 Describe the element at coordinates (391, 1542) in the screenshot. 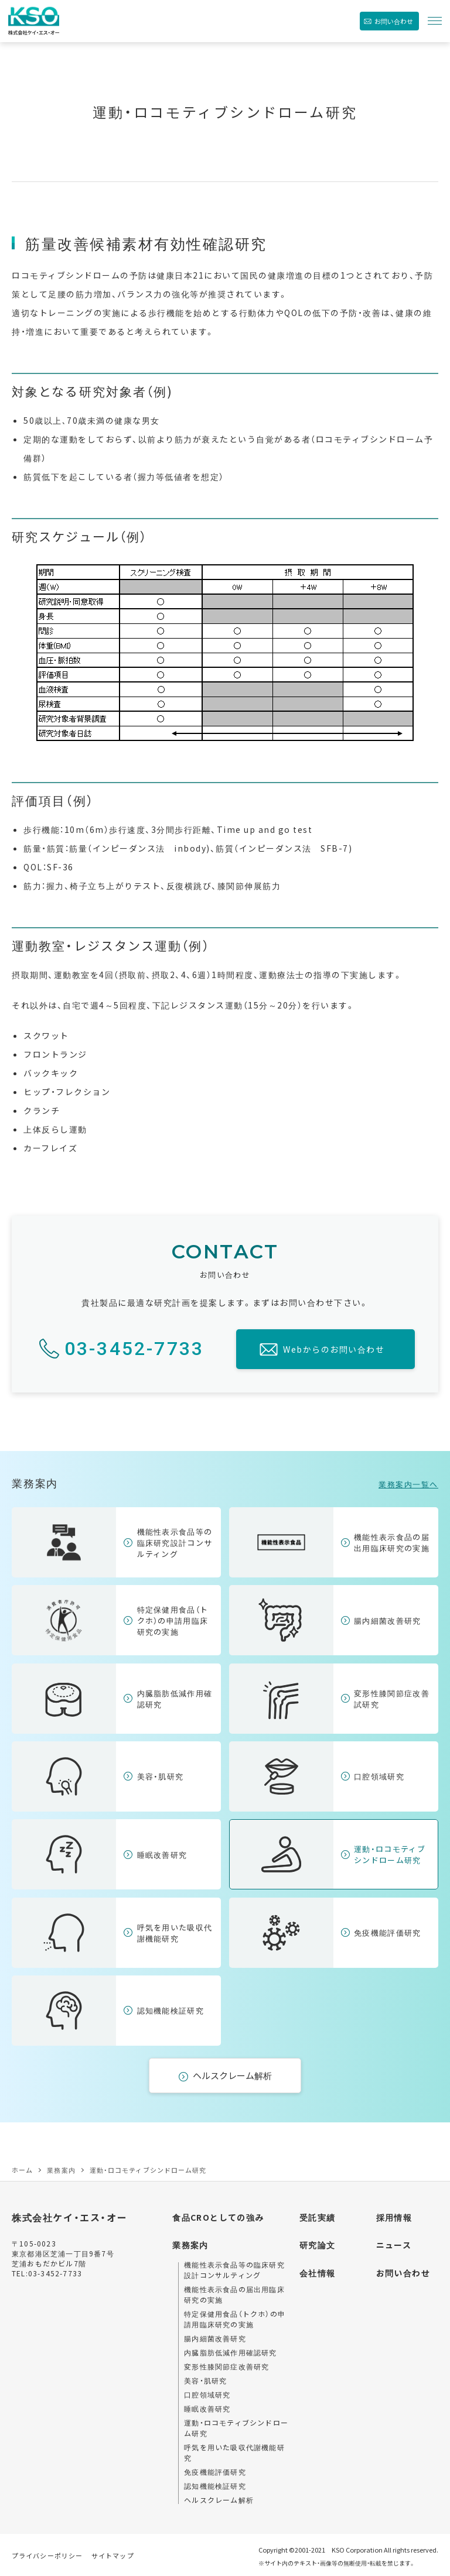

I see `機能性表示食品の届出用臨床研究の実施` at that location.